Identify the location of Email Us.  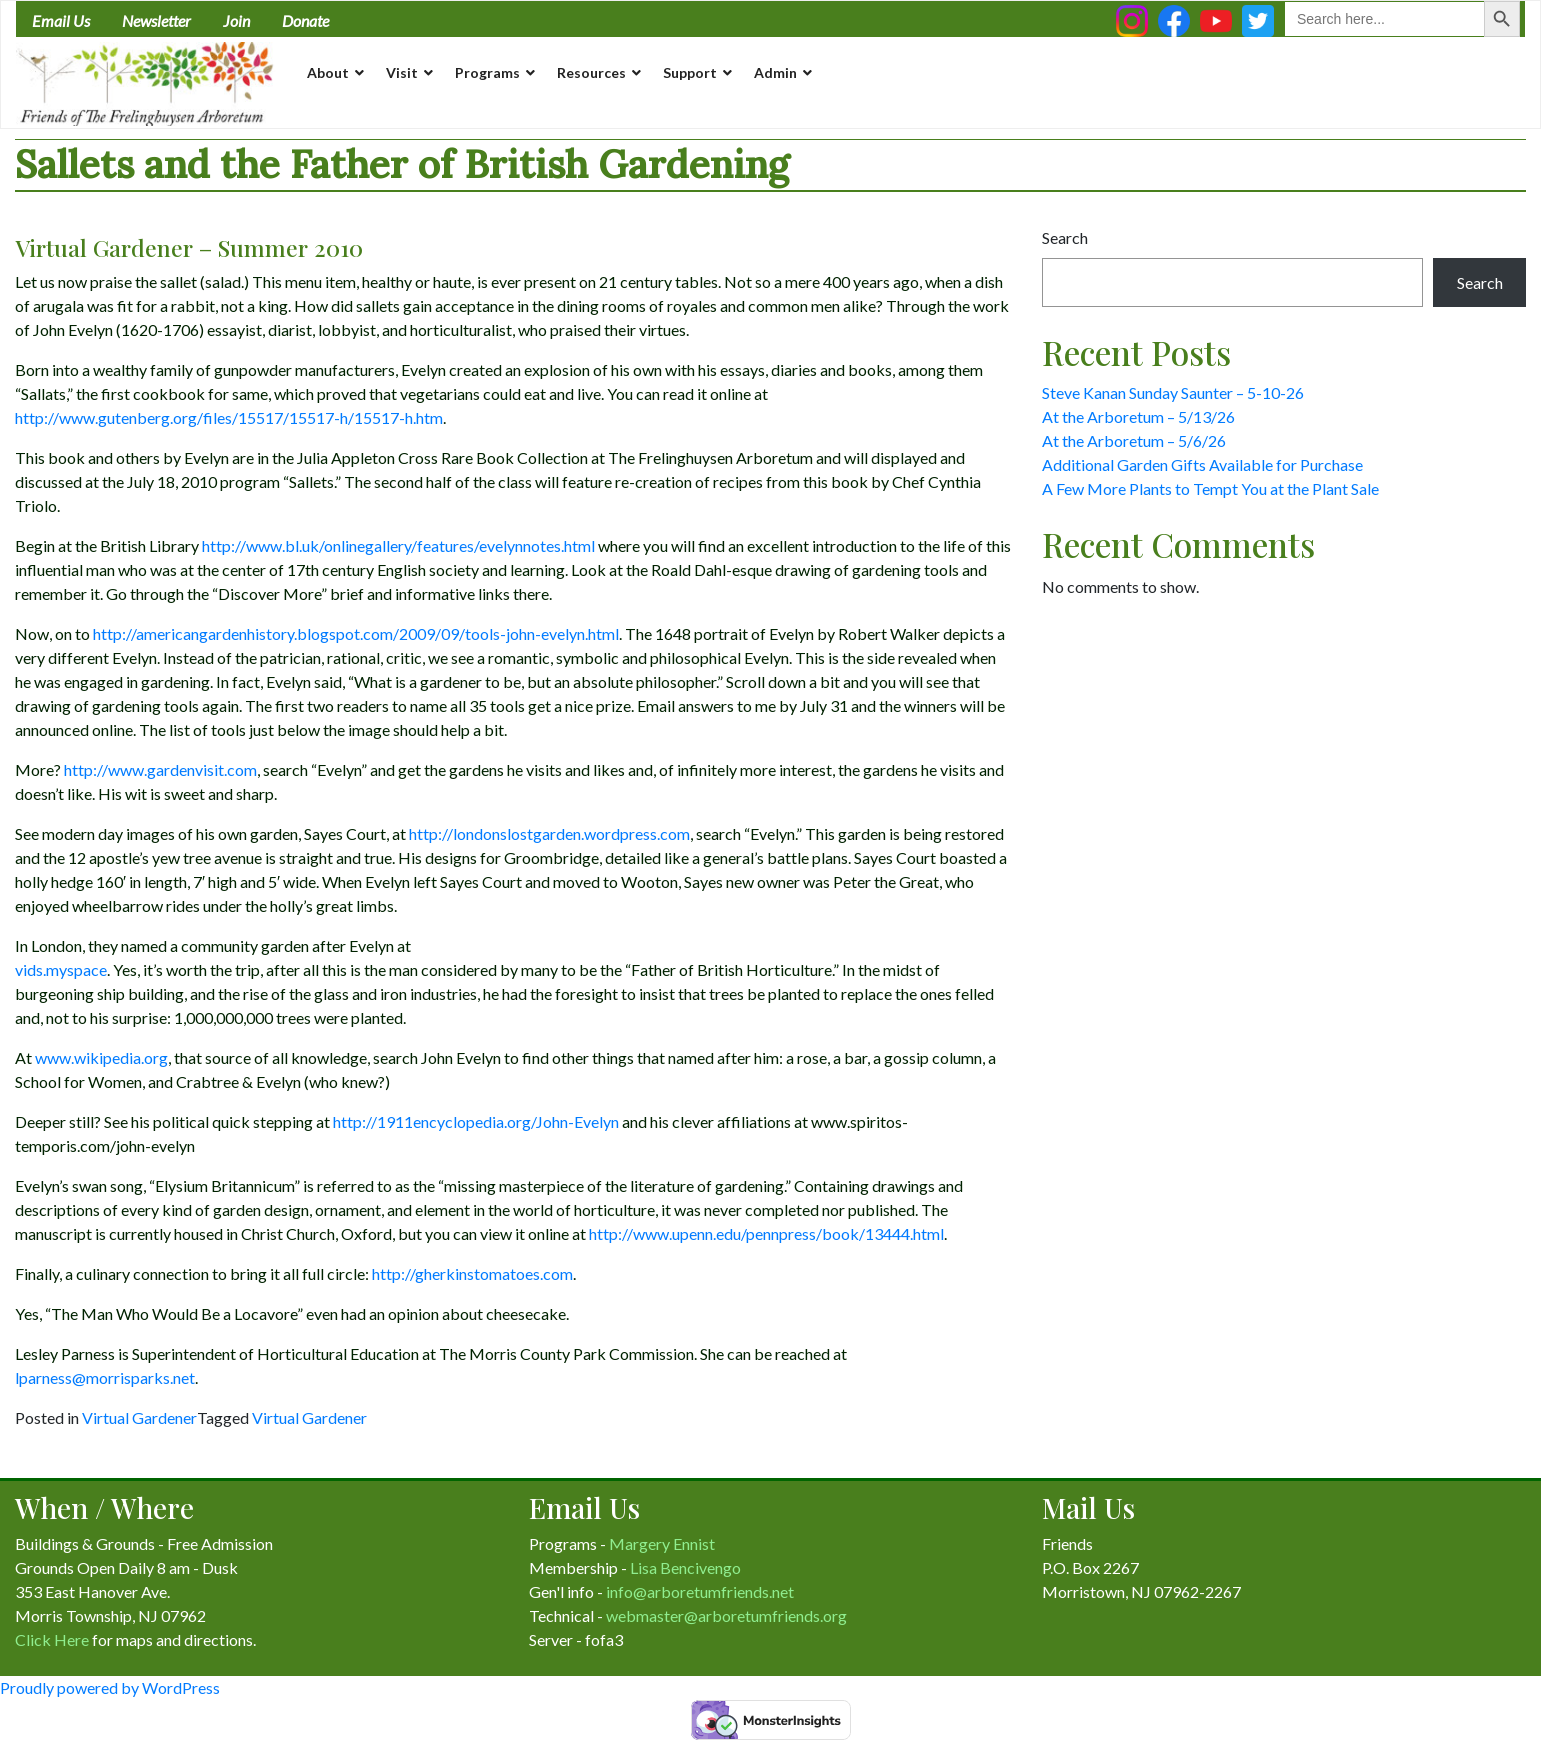
(61, 20).